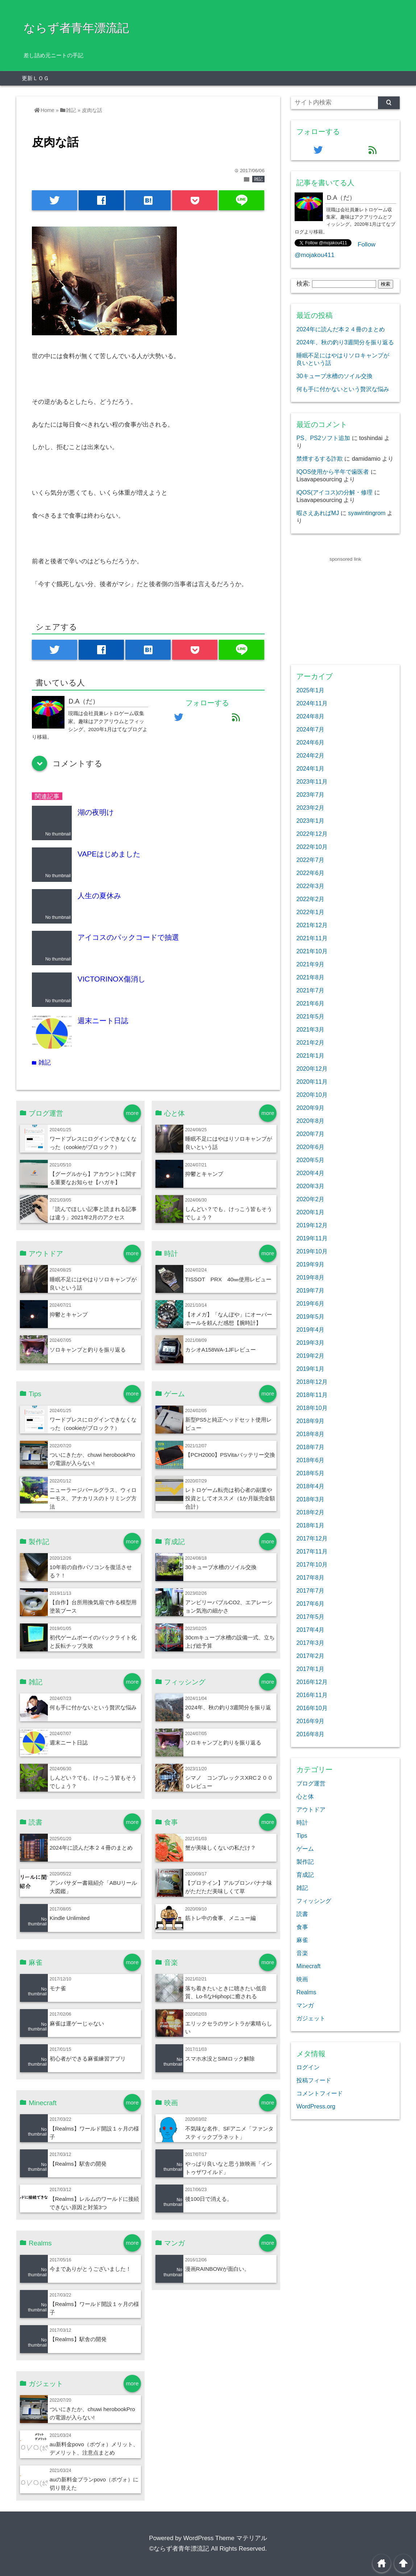 The height and width of the screenshot is (2576, 416). What do you see at coordinates (310, 1434) in the screenshot?
I see `2018年8月` at bounding box center [310, 1434].